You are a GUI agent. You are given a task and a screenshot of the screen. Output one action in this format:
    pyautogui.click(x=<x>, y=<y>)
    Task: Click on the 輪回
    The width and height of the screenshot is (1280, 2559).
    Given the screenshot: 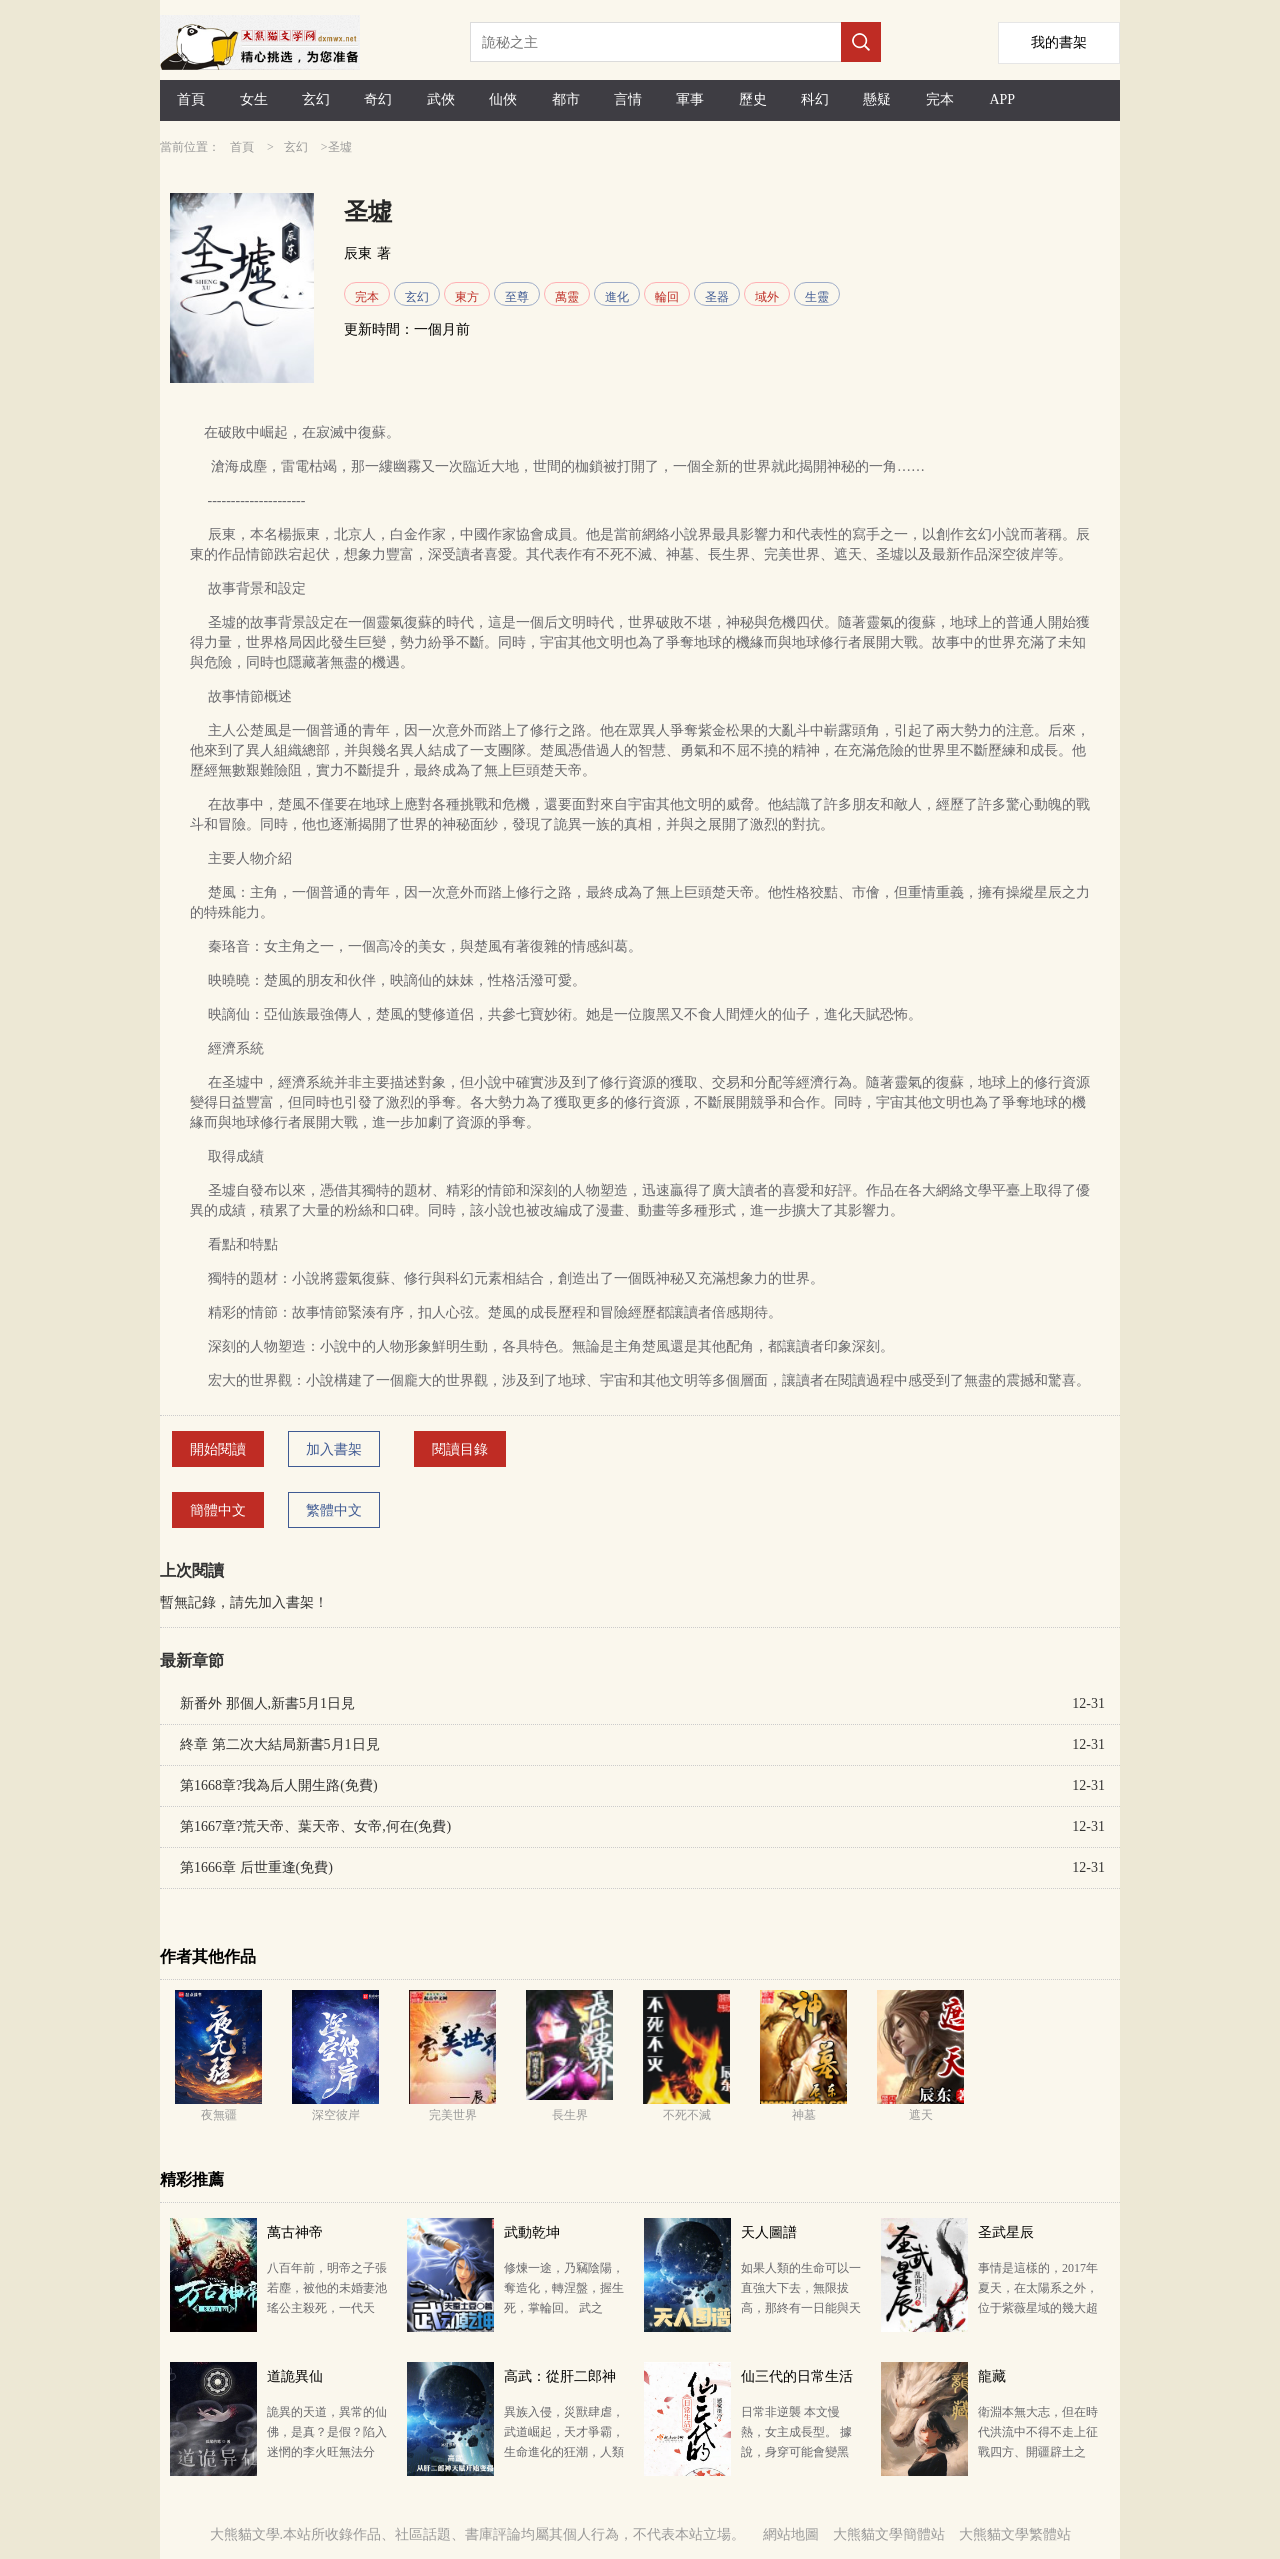 What is the action you would take?
    pyautogui.click(x=667, y=297)
    